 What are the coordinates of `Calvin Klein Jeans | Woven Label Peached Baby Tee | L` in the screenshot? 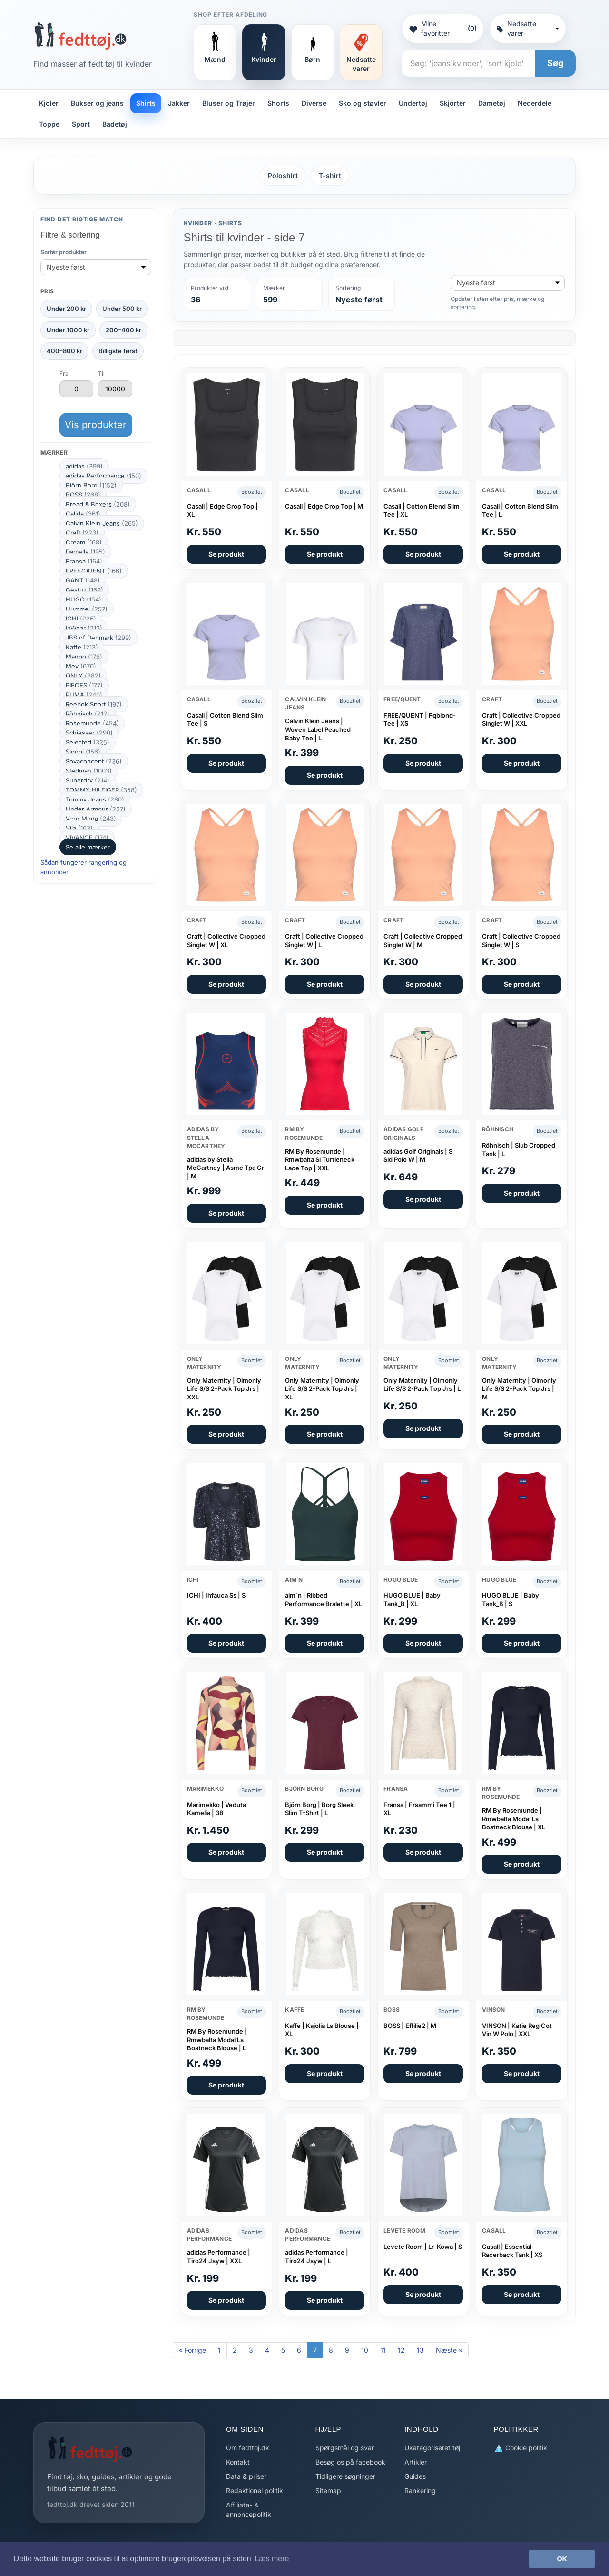 It's located at (318, 729).